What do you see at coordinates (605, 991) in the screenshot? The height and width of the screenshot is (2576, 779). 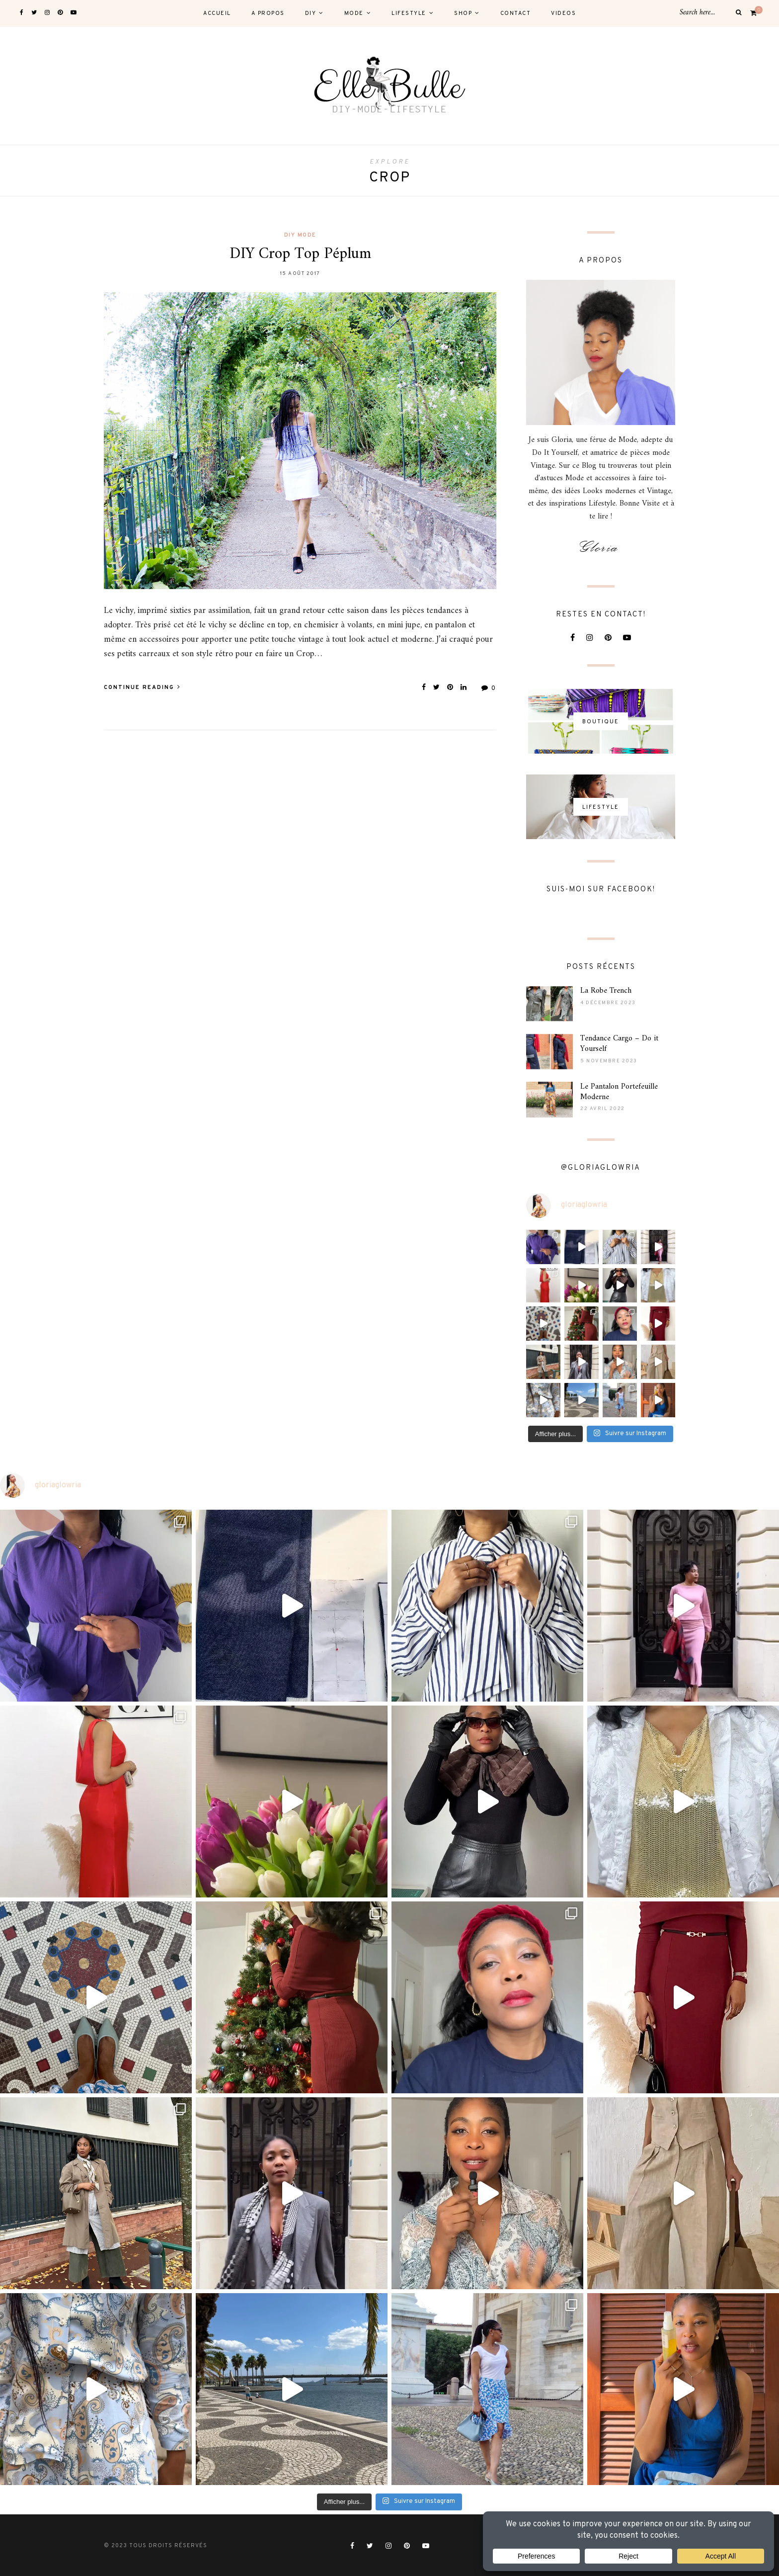 I see `La Robe Trench` at bounding box center [605, 991].